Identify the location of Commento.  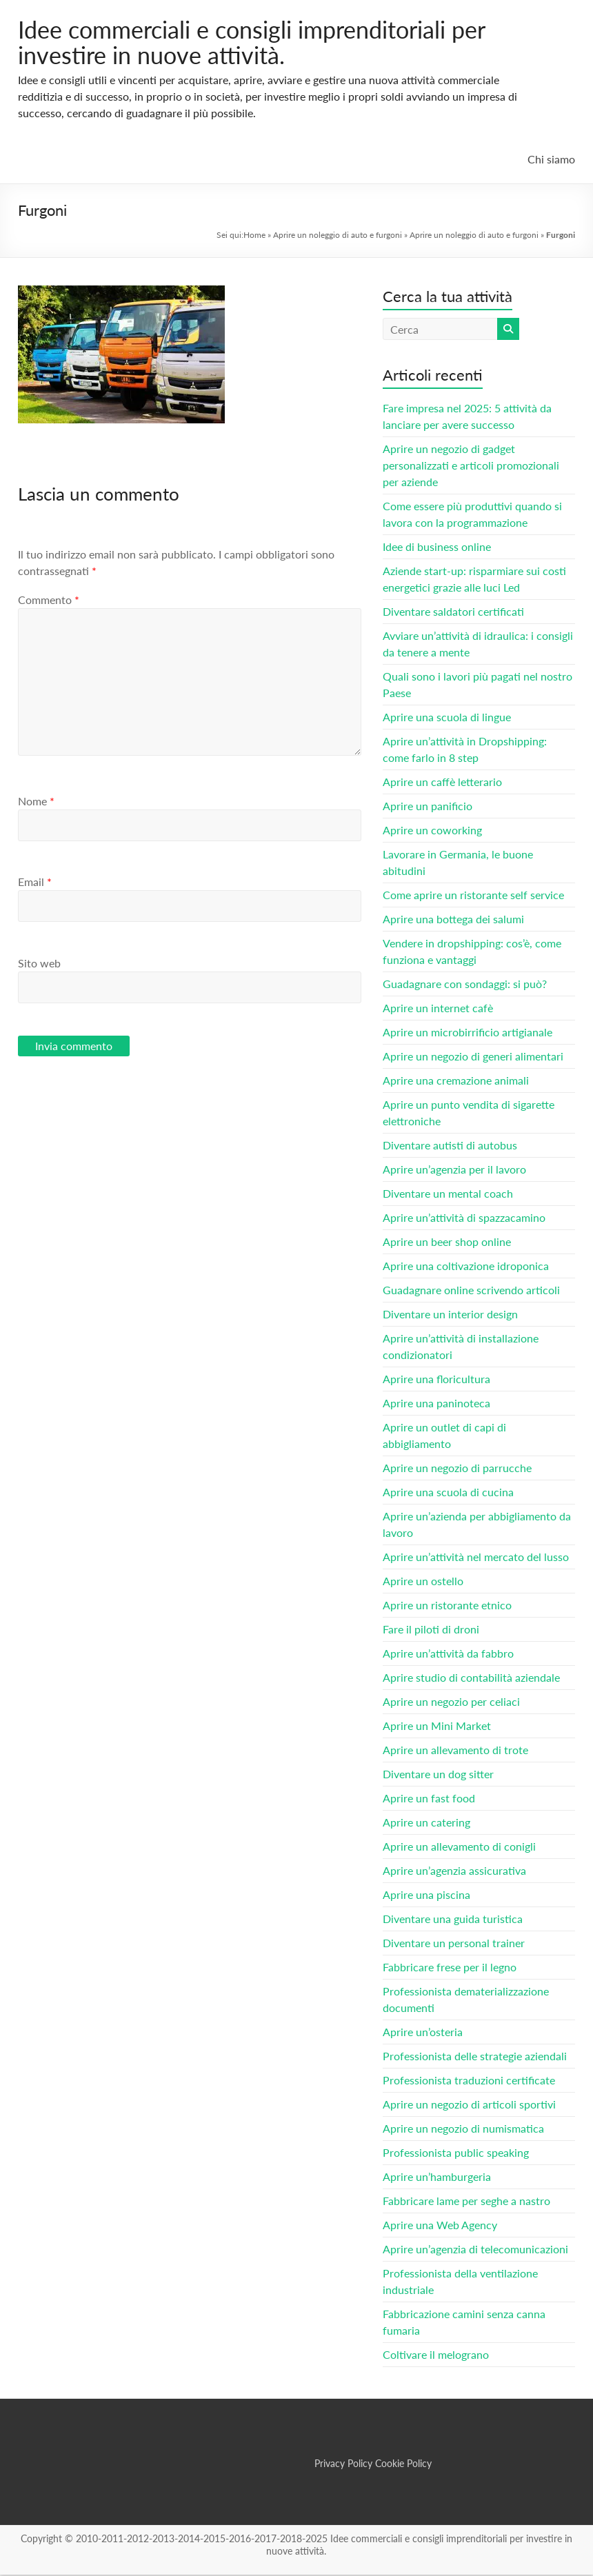
(48, 600).